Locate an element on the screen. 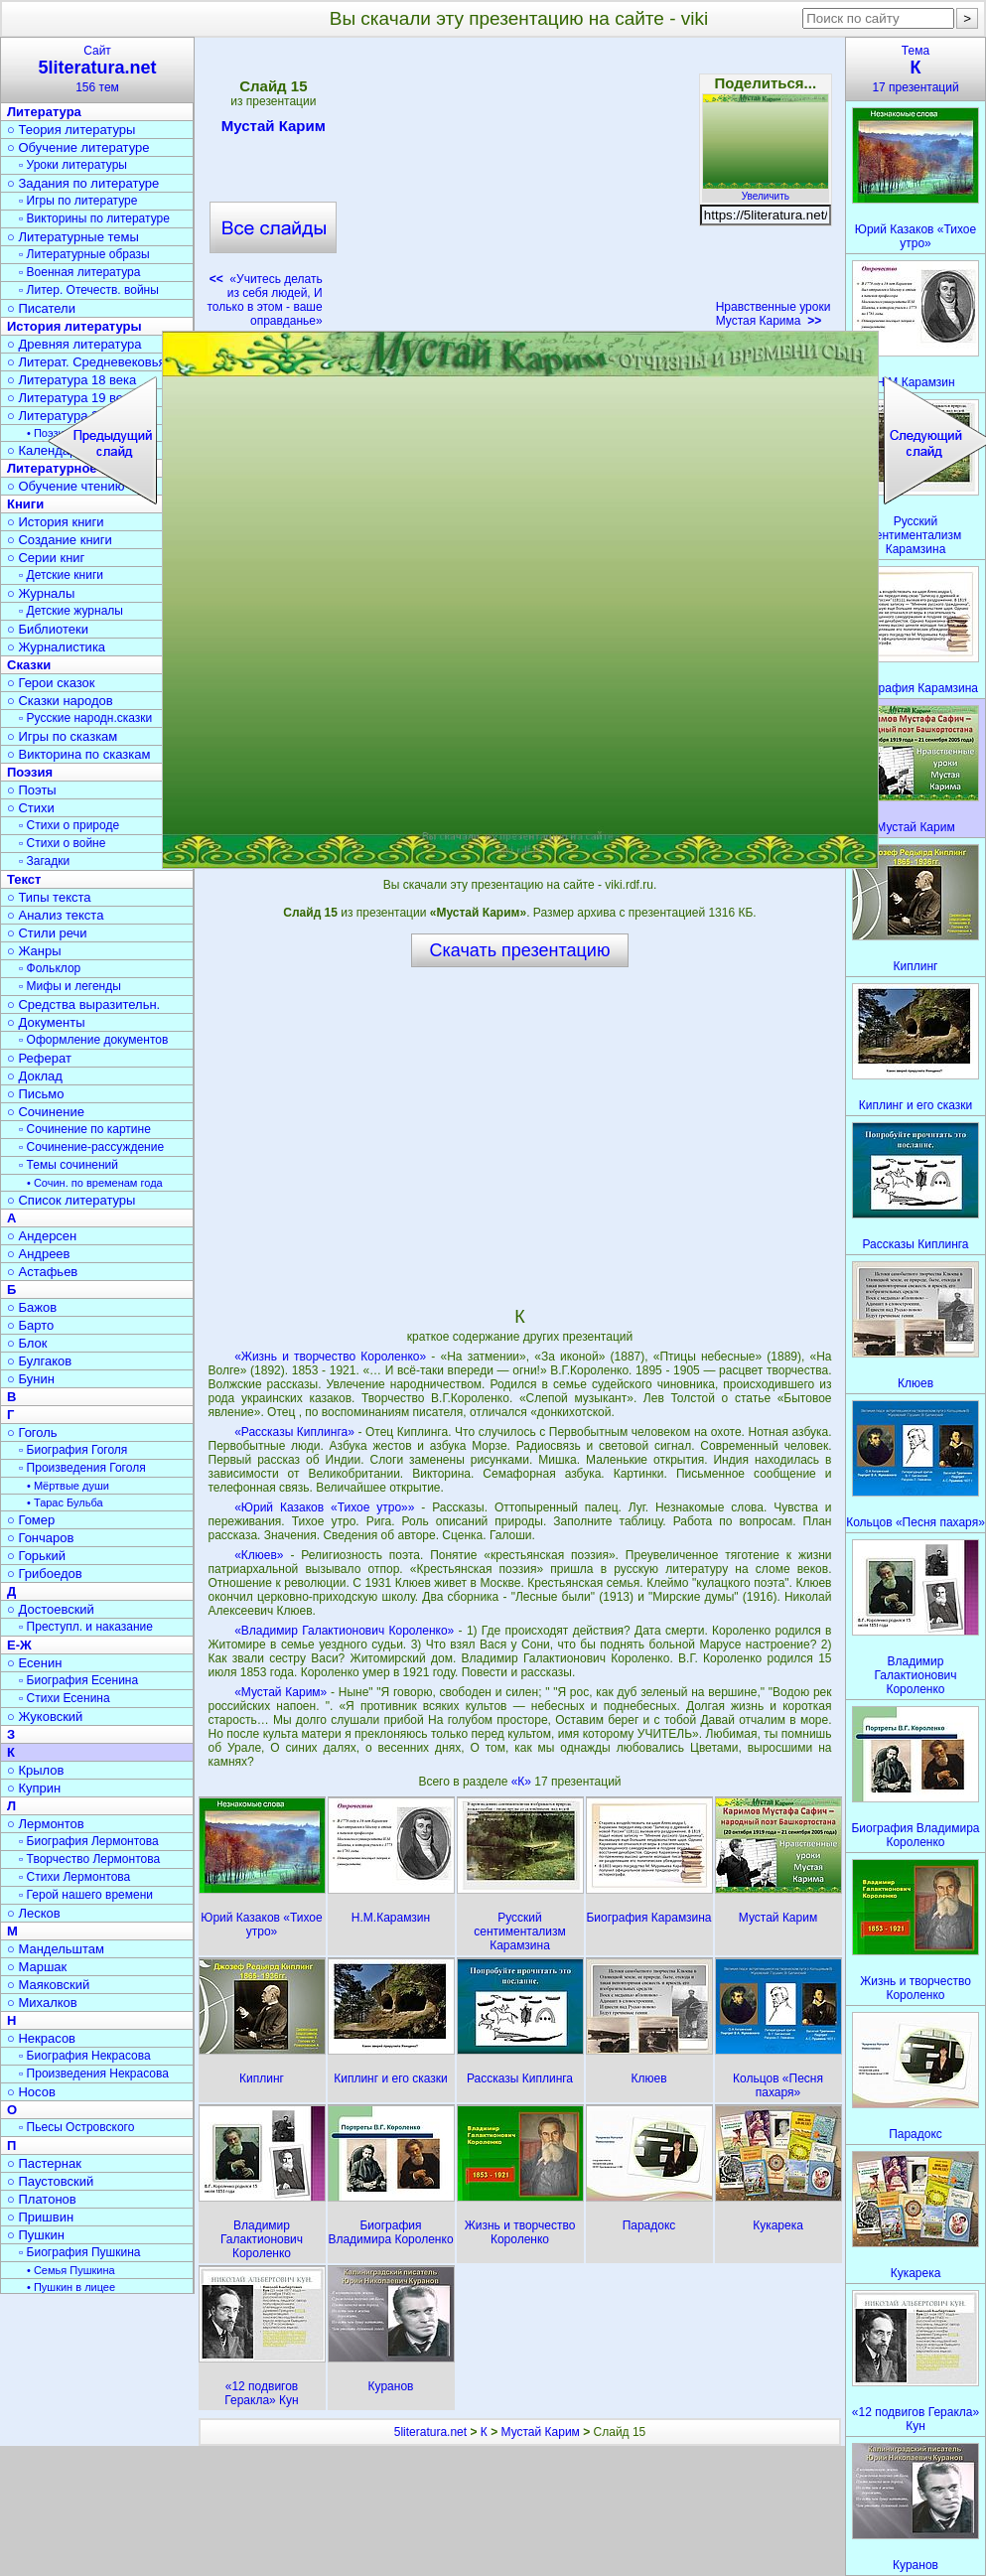 The height and width of the screenshot is (2576, 986). • Мёртвые души is located at coordinates (68, 1486).